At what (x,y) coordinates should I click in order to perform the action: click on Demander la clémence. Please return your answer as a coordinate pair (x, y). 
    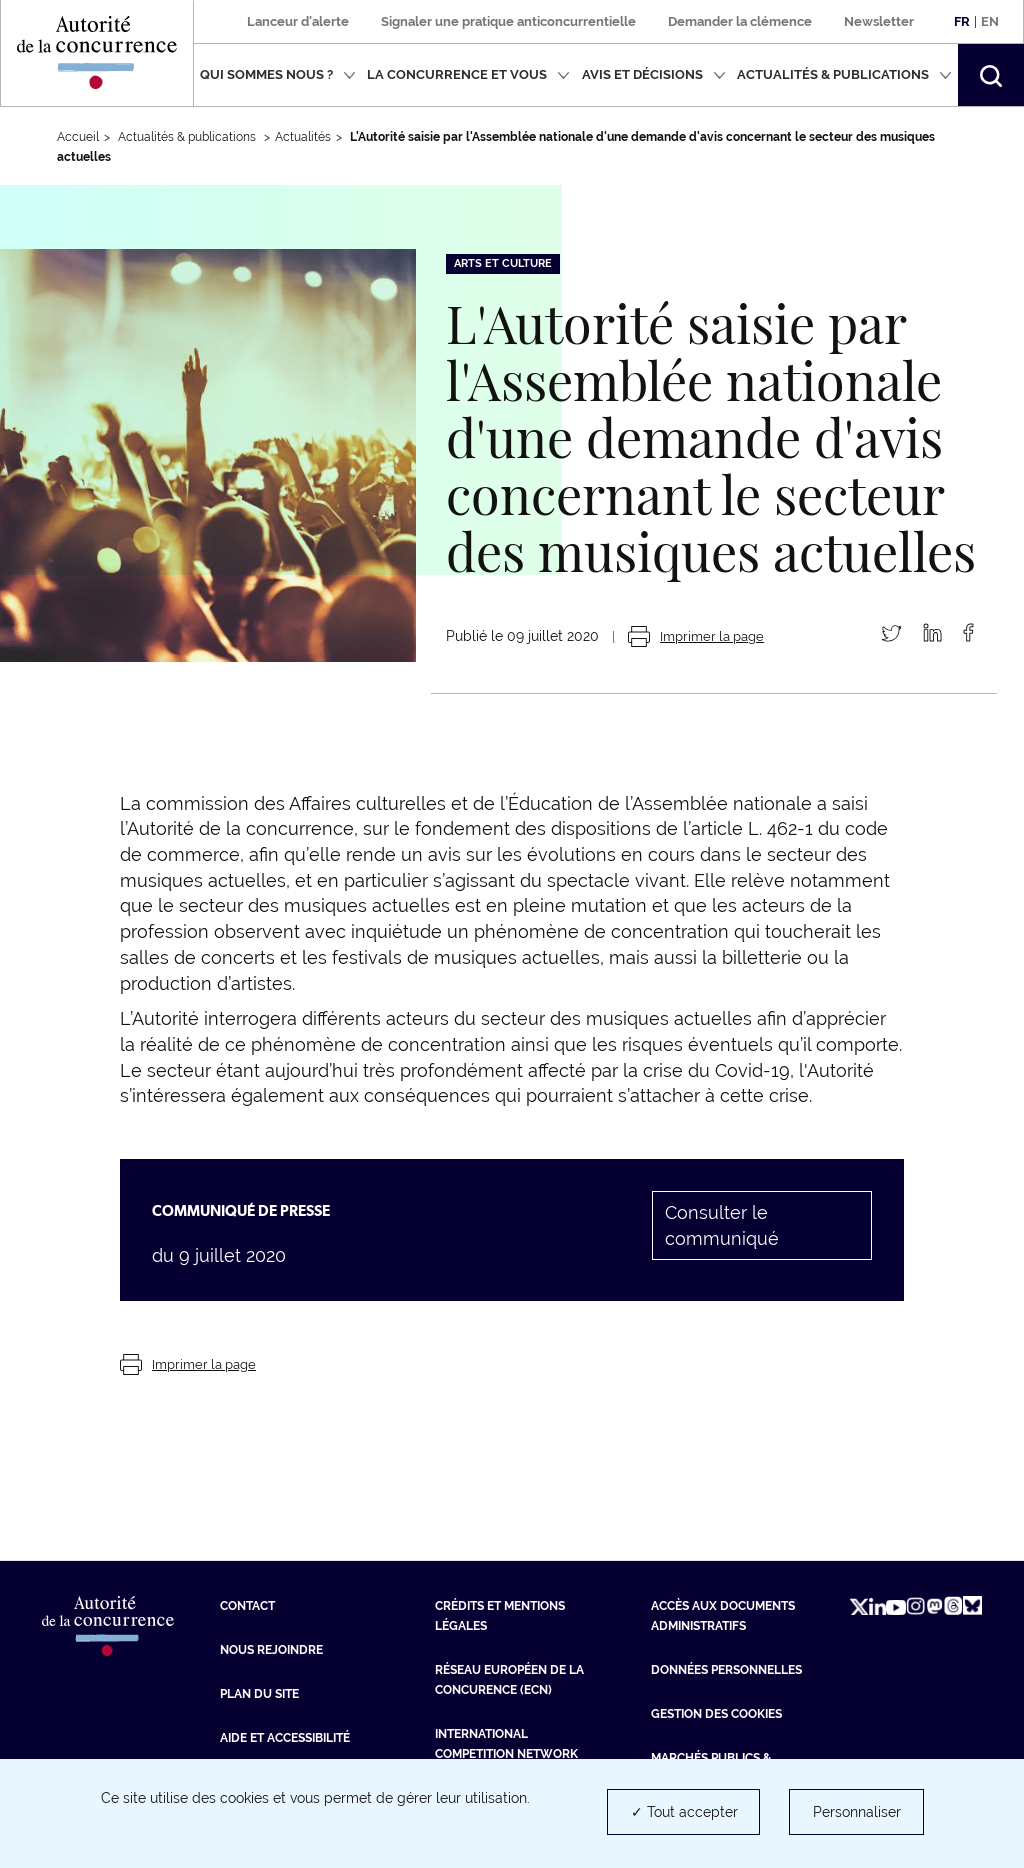
    Looking at the image, I should click on (740, 21).